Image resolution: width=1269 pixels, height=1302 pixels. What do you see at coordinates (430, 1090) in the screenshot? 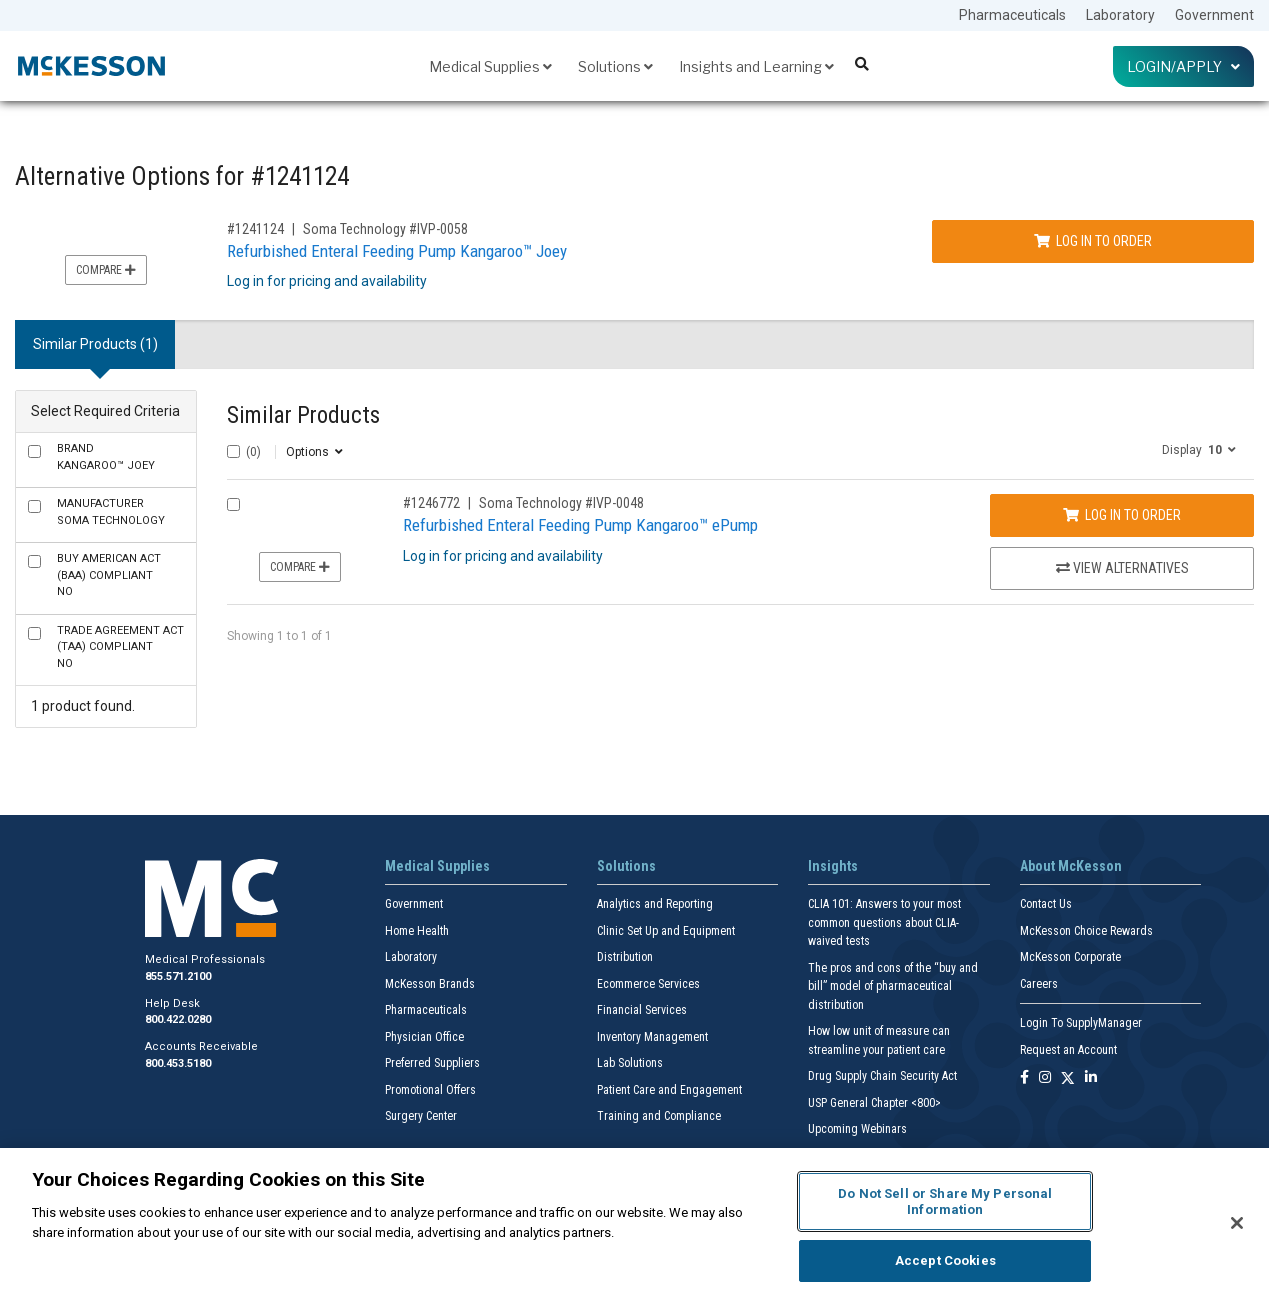
I see `Promotional Offers` at bounding box center [430, 1090].